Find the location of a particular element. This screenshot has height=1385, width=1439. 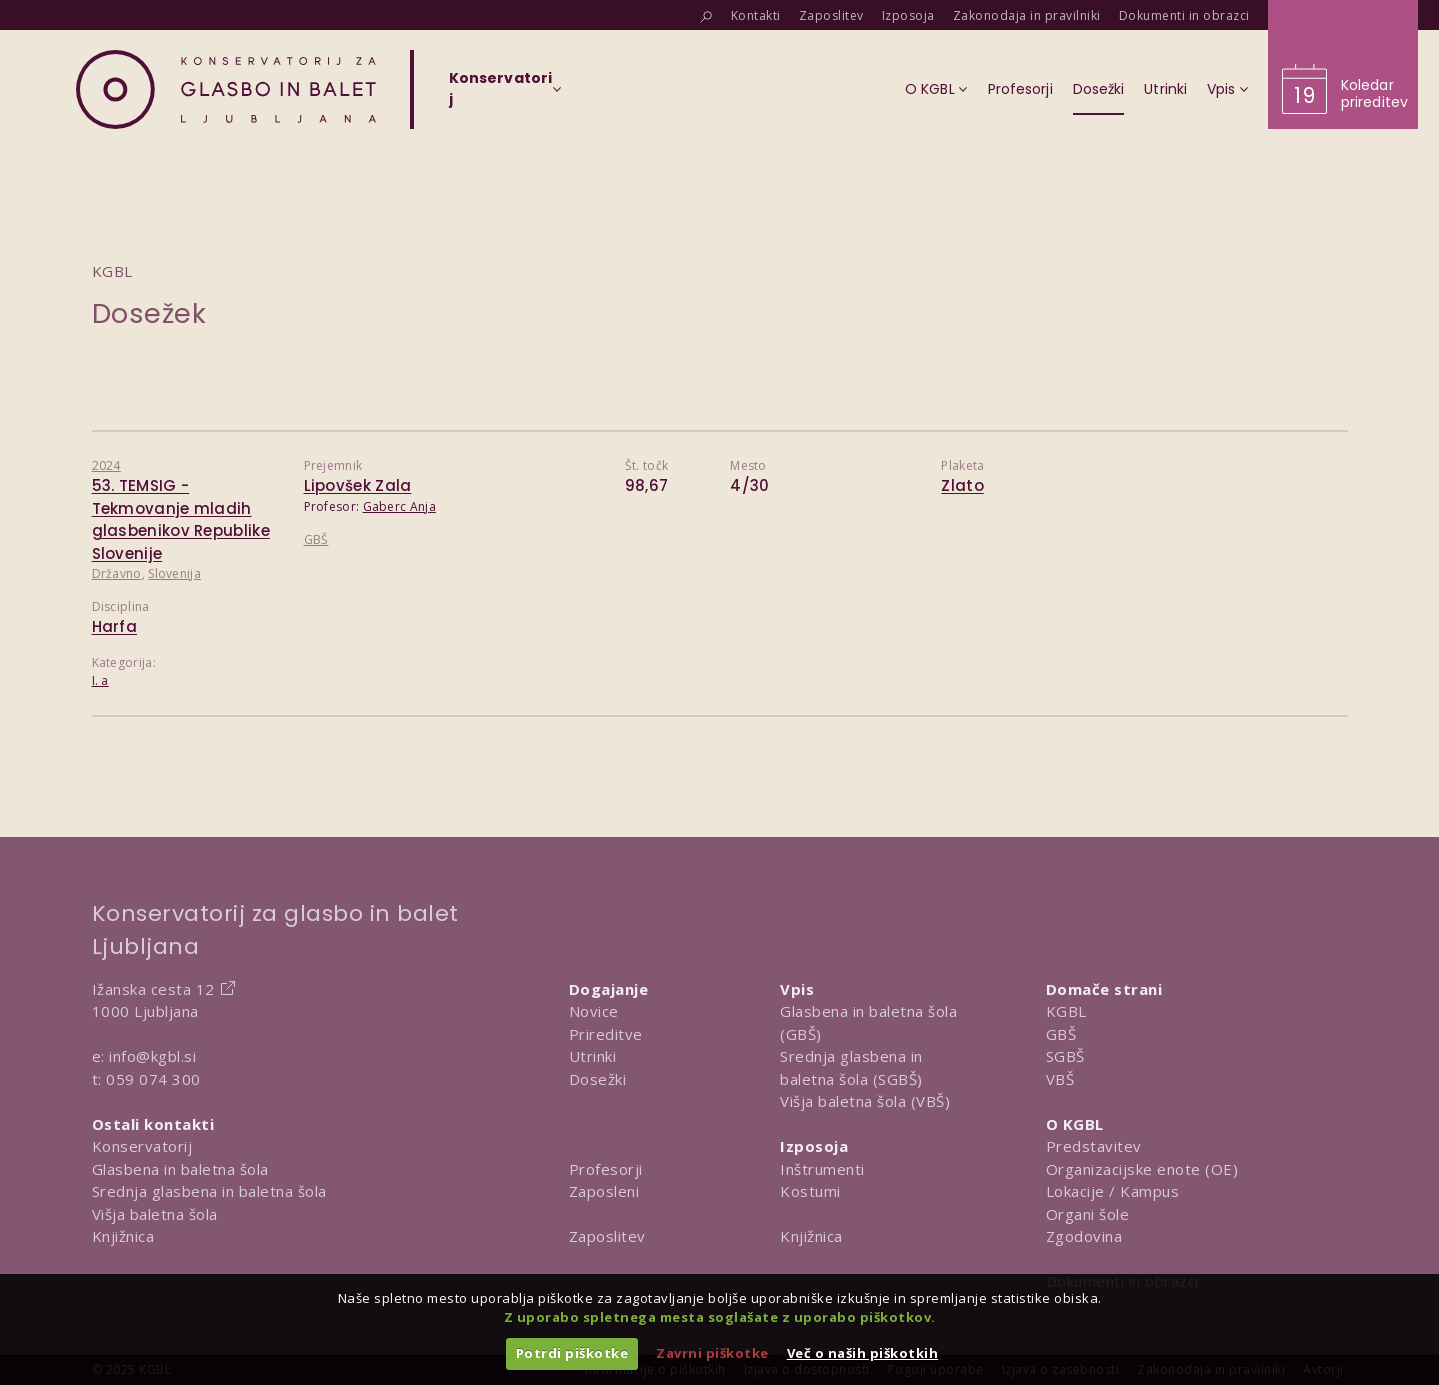

Zavrni piškotke is located at coordinates (712, 1353).